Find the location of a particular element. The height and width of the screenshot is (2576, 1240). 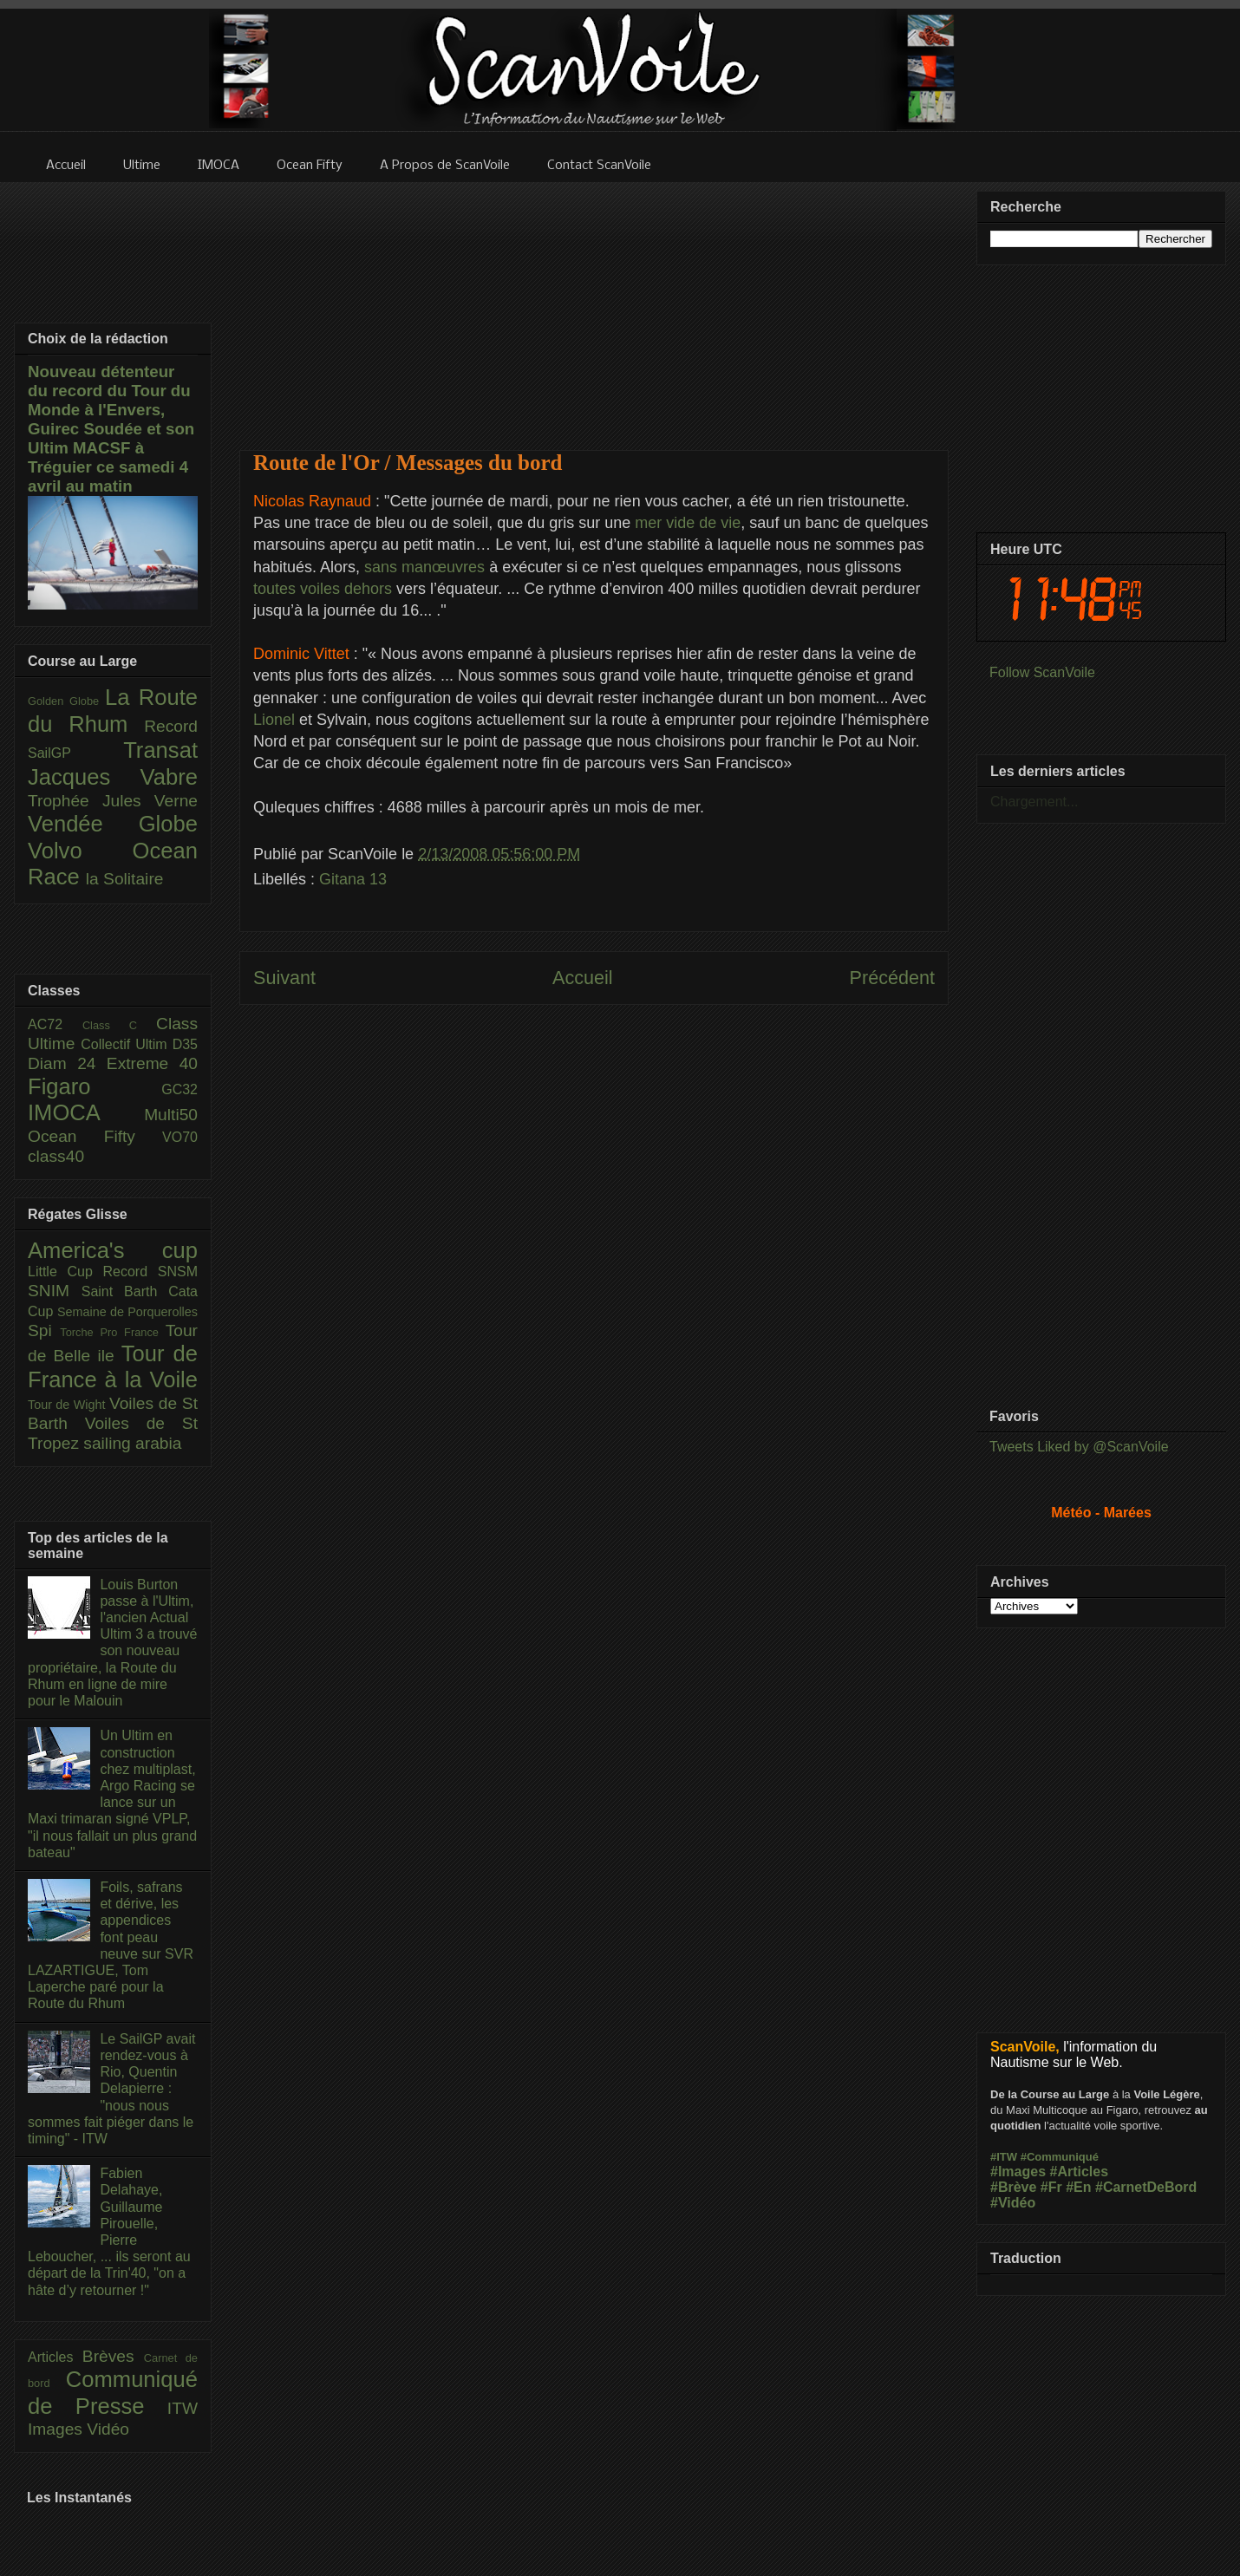

Tweets Liked by @ScanVoile is located at coordinates (1079, 1446).